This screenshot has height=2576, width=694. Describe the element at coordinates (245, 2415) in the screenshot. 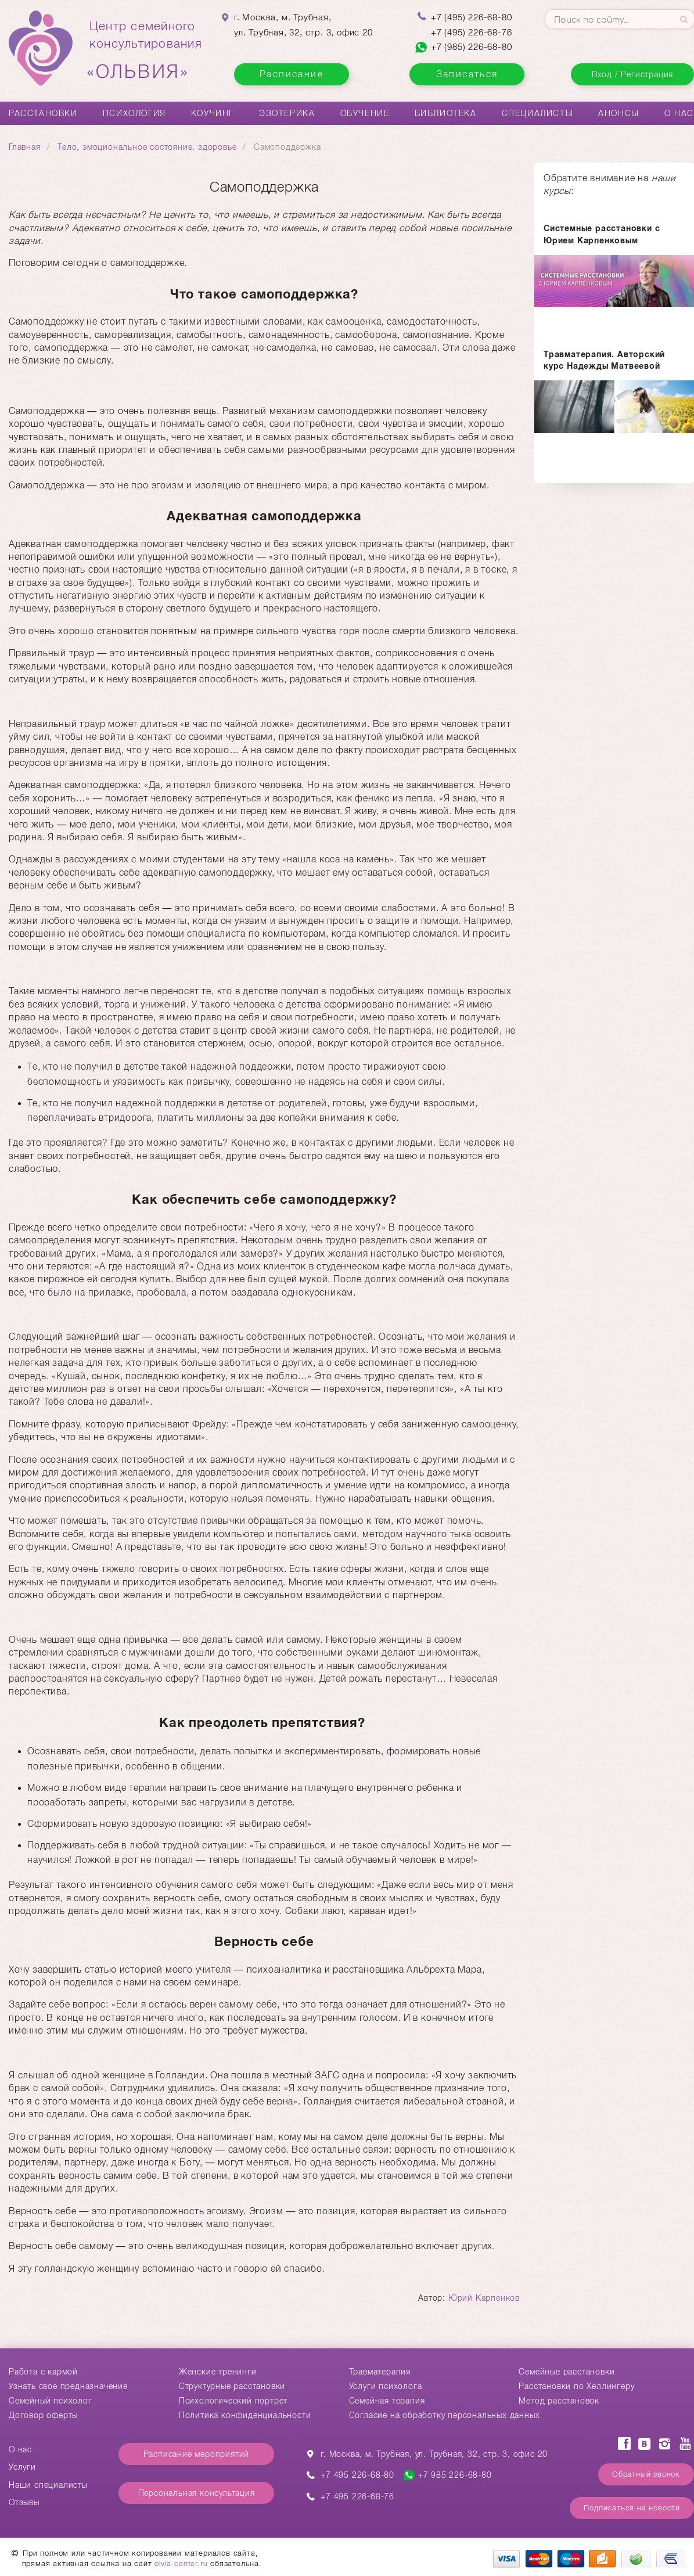

I see `Политика конфиденциальности` at that location.